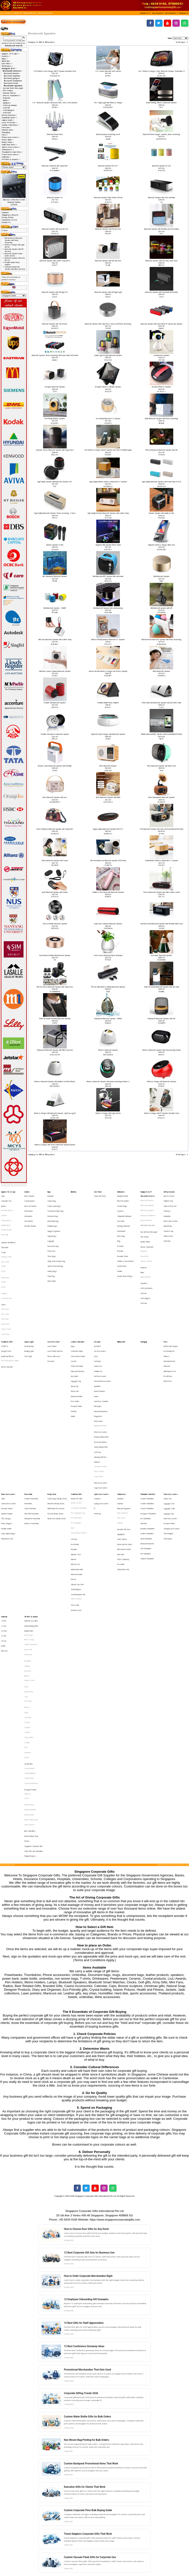 This screenshot has width=189, height=2576. I want to click on Highlighter, so click(121, 1445).